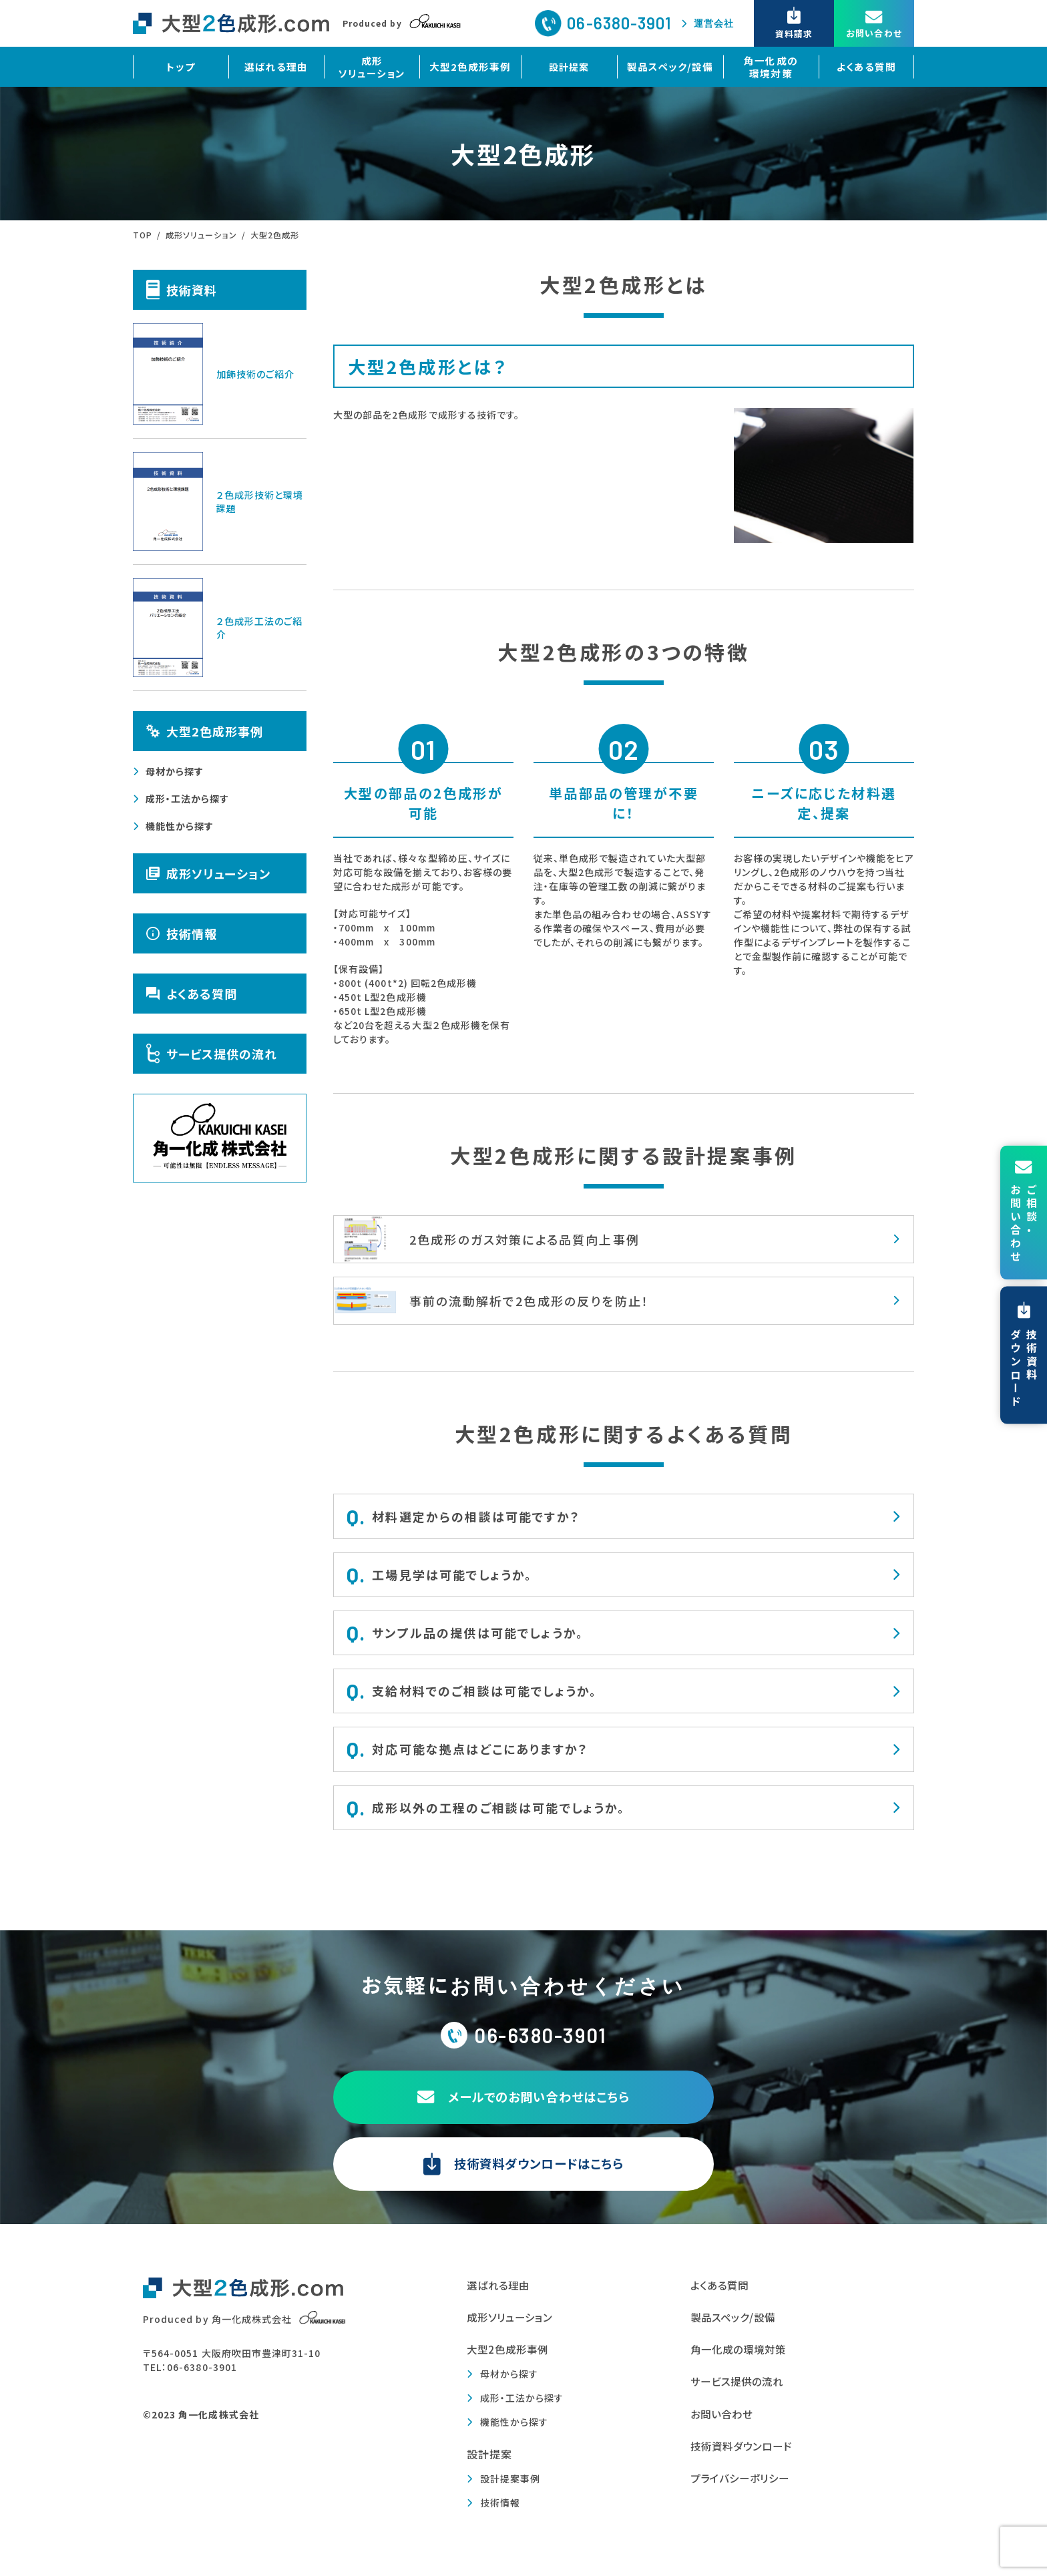 The image size is (1047, 2576). Describe the element at coordinates (744, 2460) in the screenshot. I see `技術資料ダウンロード` at that location.